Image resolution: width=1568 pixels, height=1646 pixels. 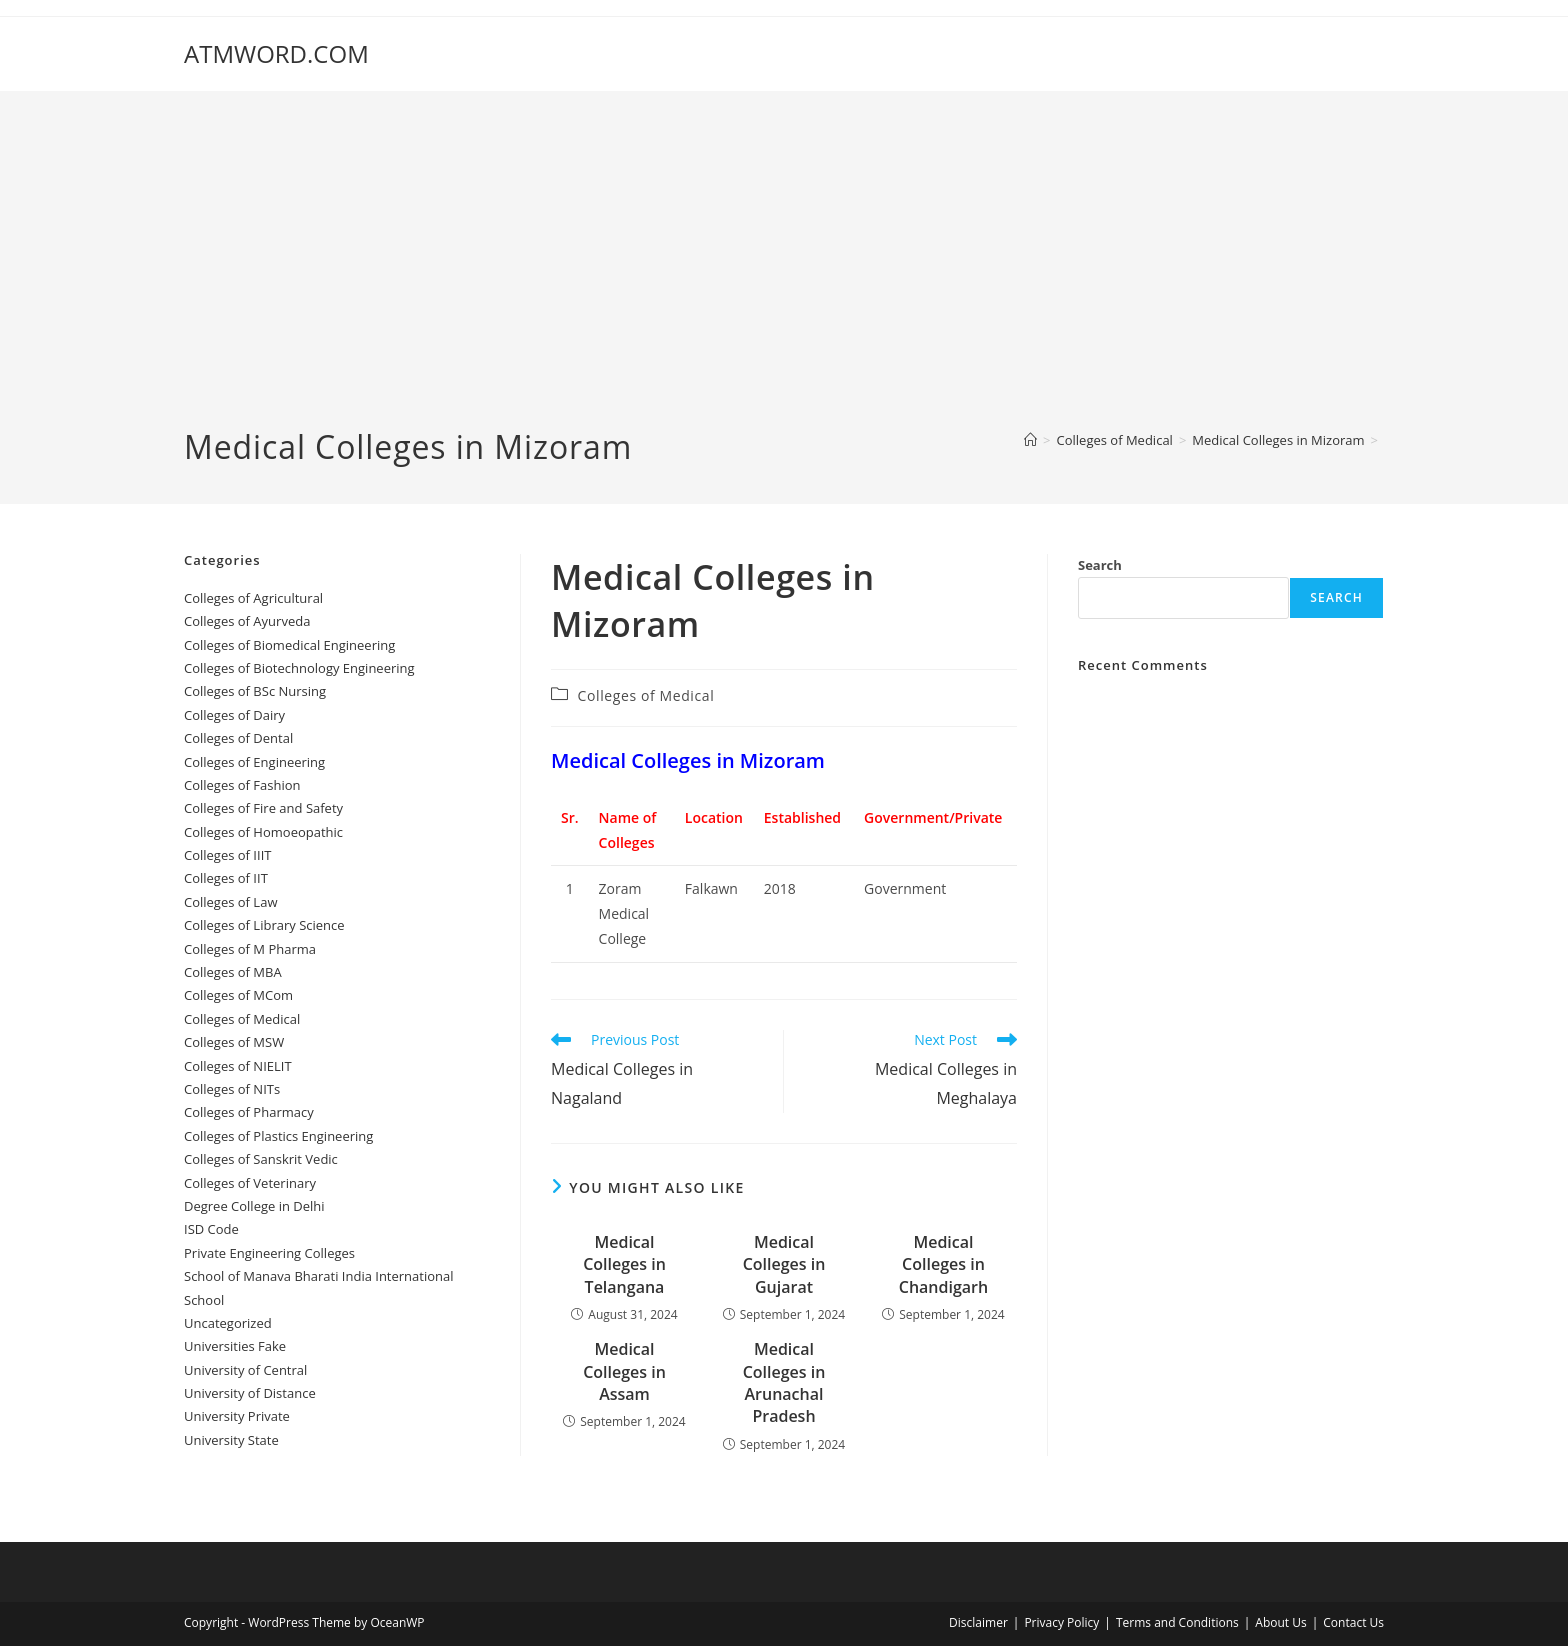 I want to click on Colleges of M Pharma, so click(x=250, y=949).